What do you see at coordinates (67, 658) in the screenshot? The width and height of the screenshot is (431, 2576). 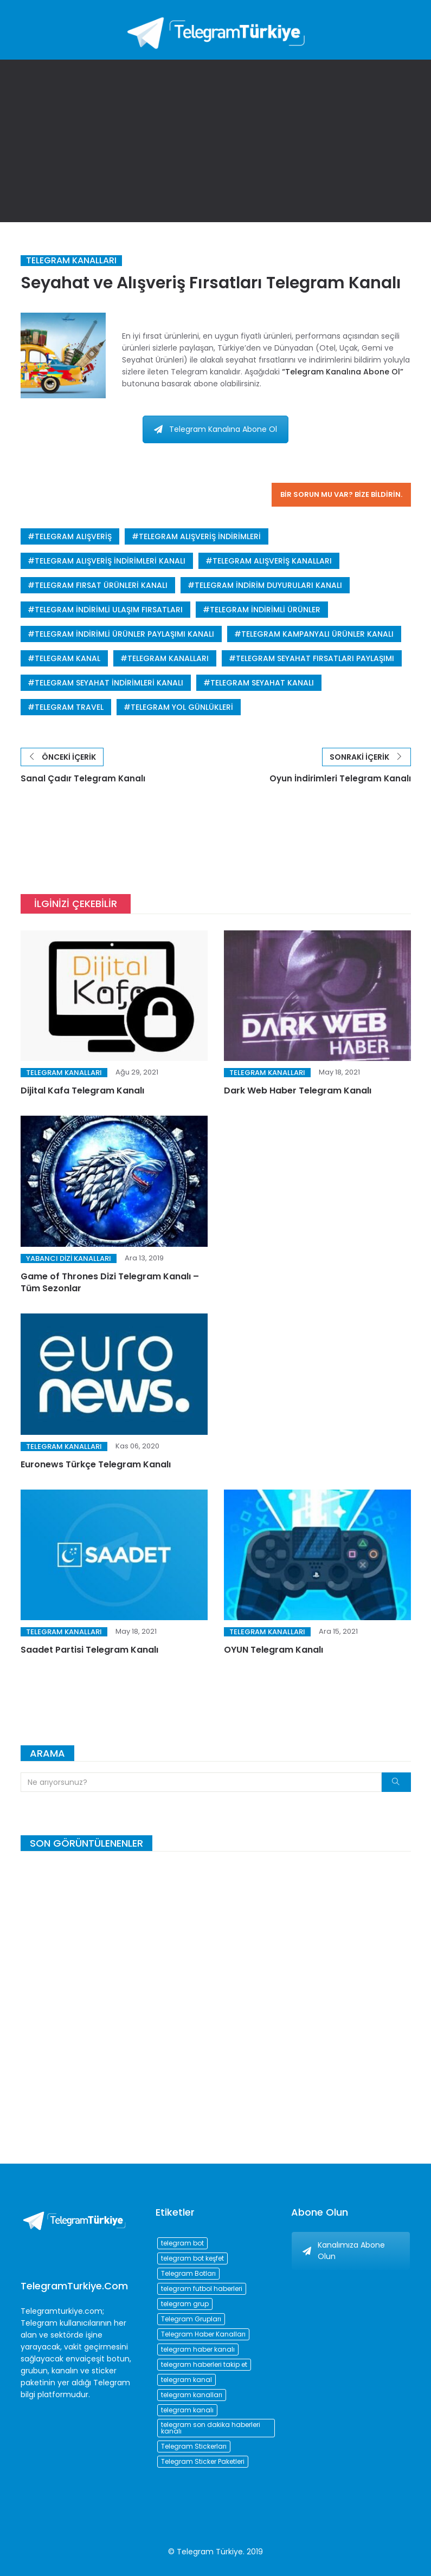 I see `telegram kanal` at bounding box center [67, 658].